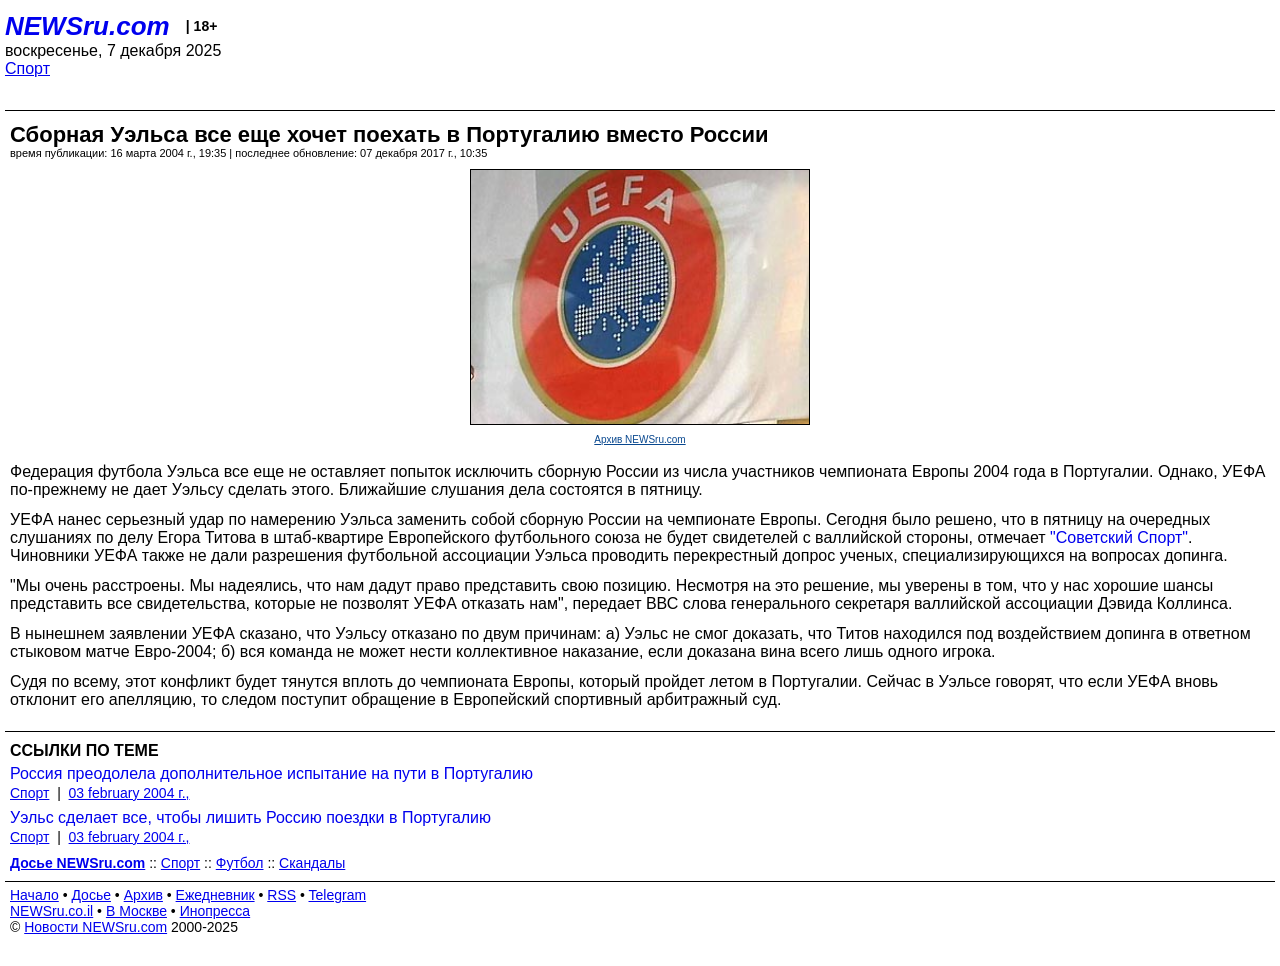 This screenshot has width=1280, height=966. I want to click on Спорт, so click(27, 68).